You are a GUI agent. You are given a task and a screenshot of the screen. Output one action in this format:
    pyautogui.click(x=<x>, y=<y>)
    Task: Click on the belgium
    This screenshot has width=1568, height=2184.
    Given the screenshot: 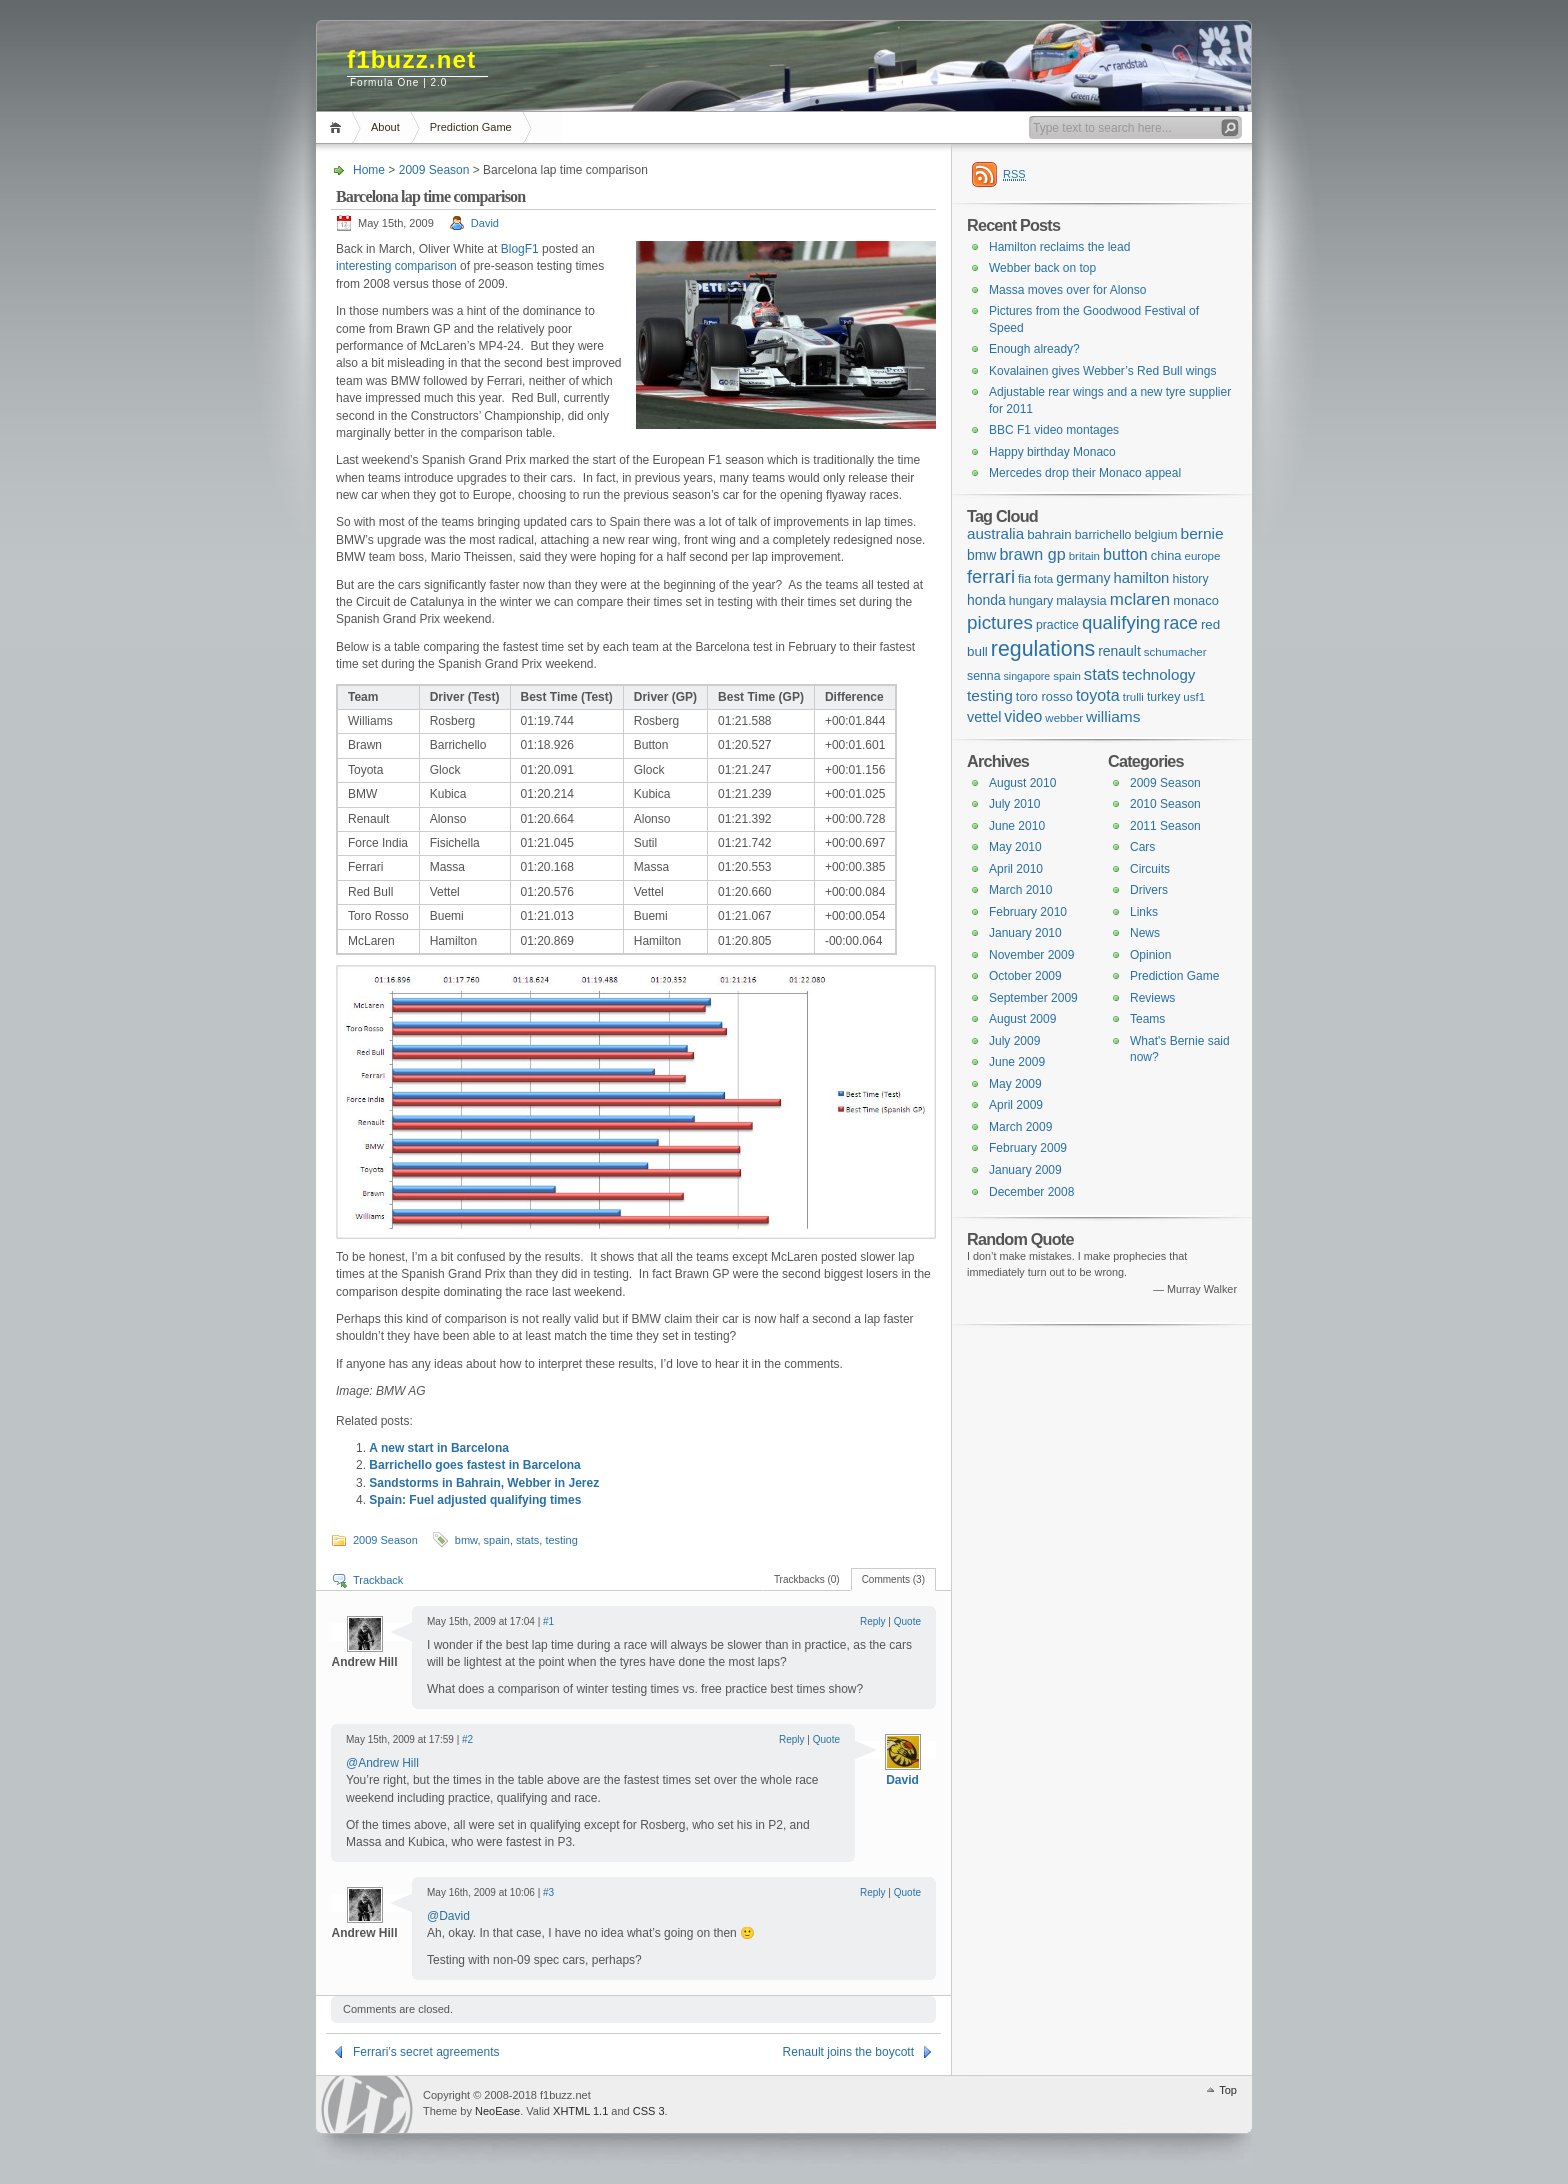 What is the action you would take?
    pyautogui.click(x=1155, y=535)
    